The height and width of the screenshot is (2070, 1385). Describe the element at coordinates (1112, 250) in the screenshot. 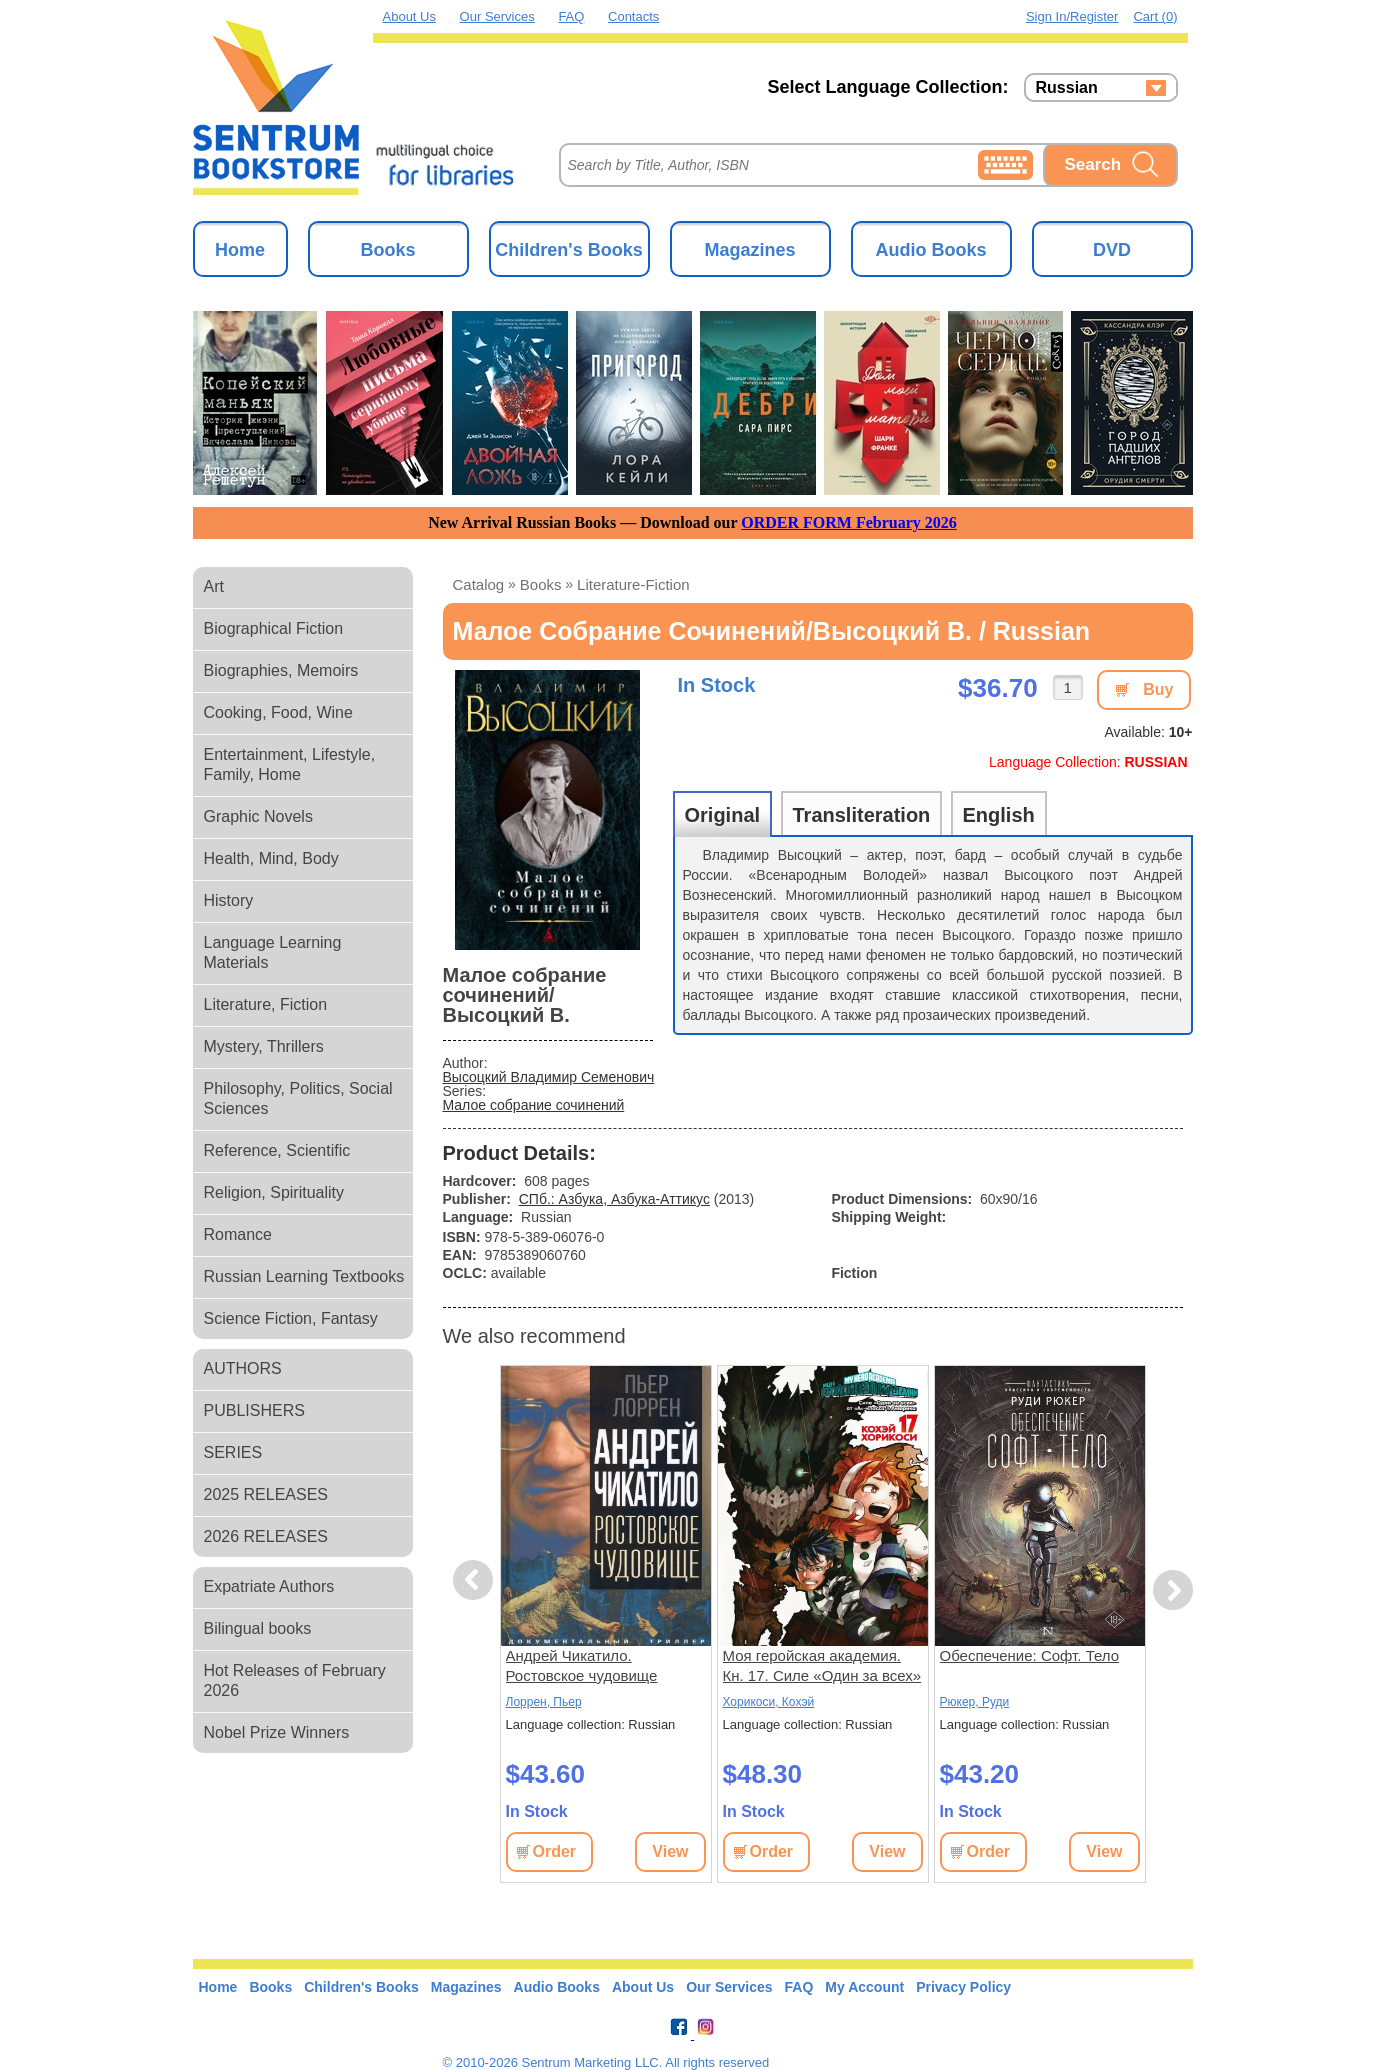

I see `DVD` at that location.